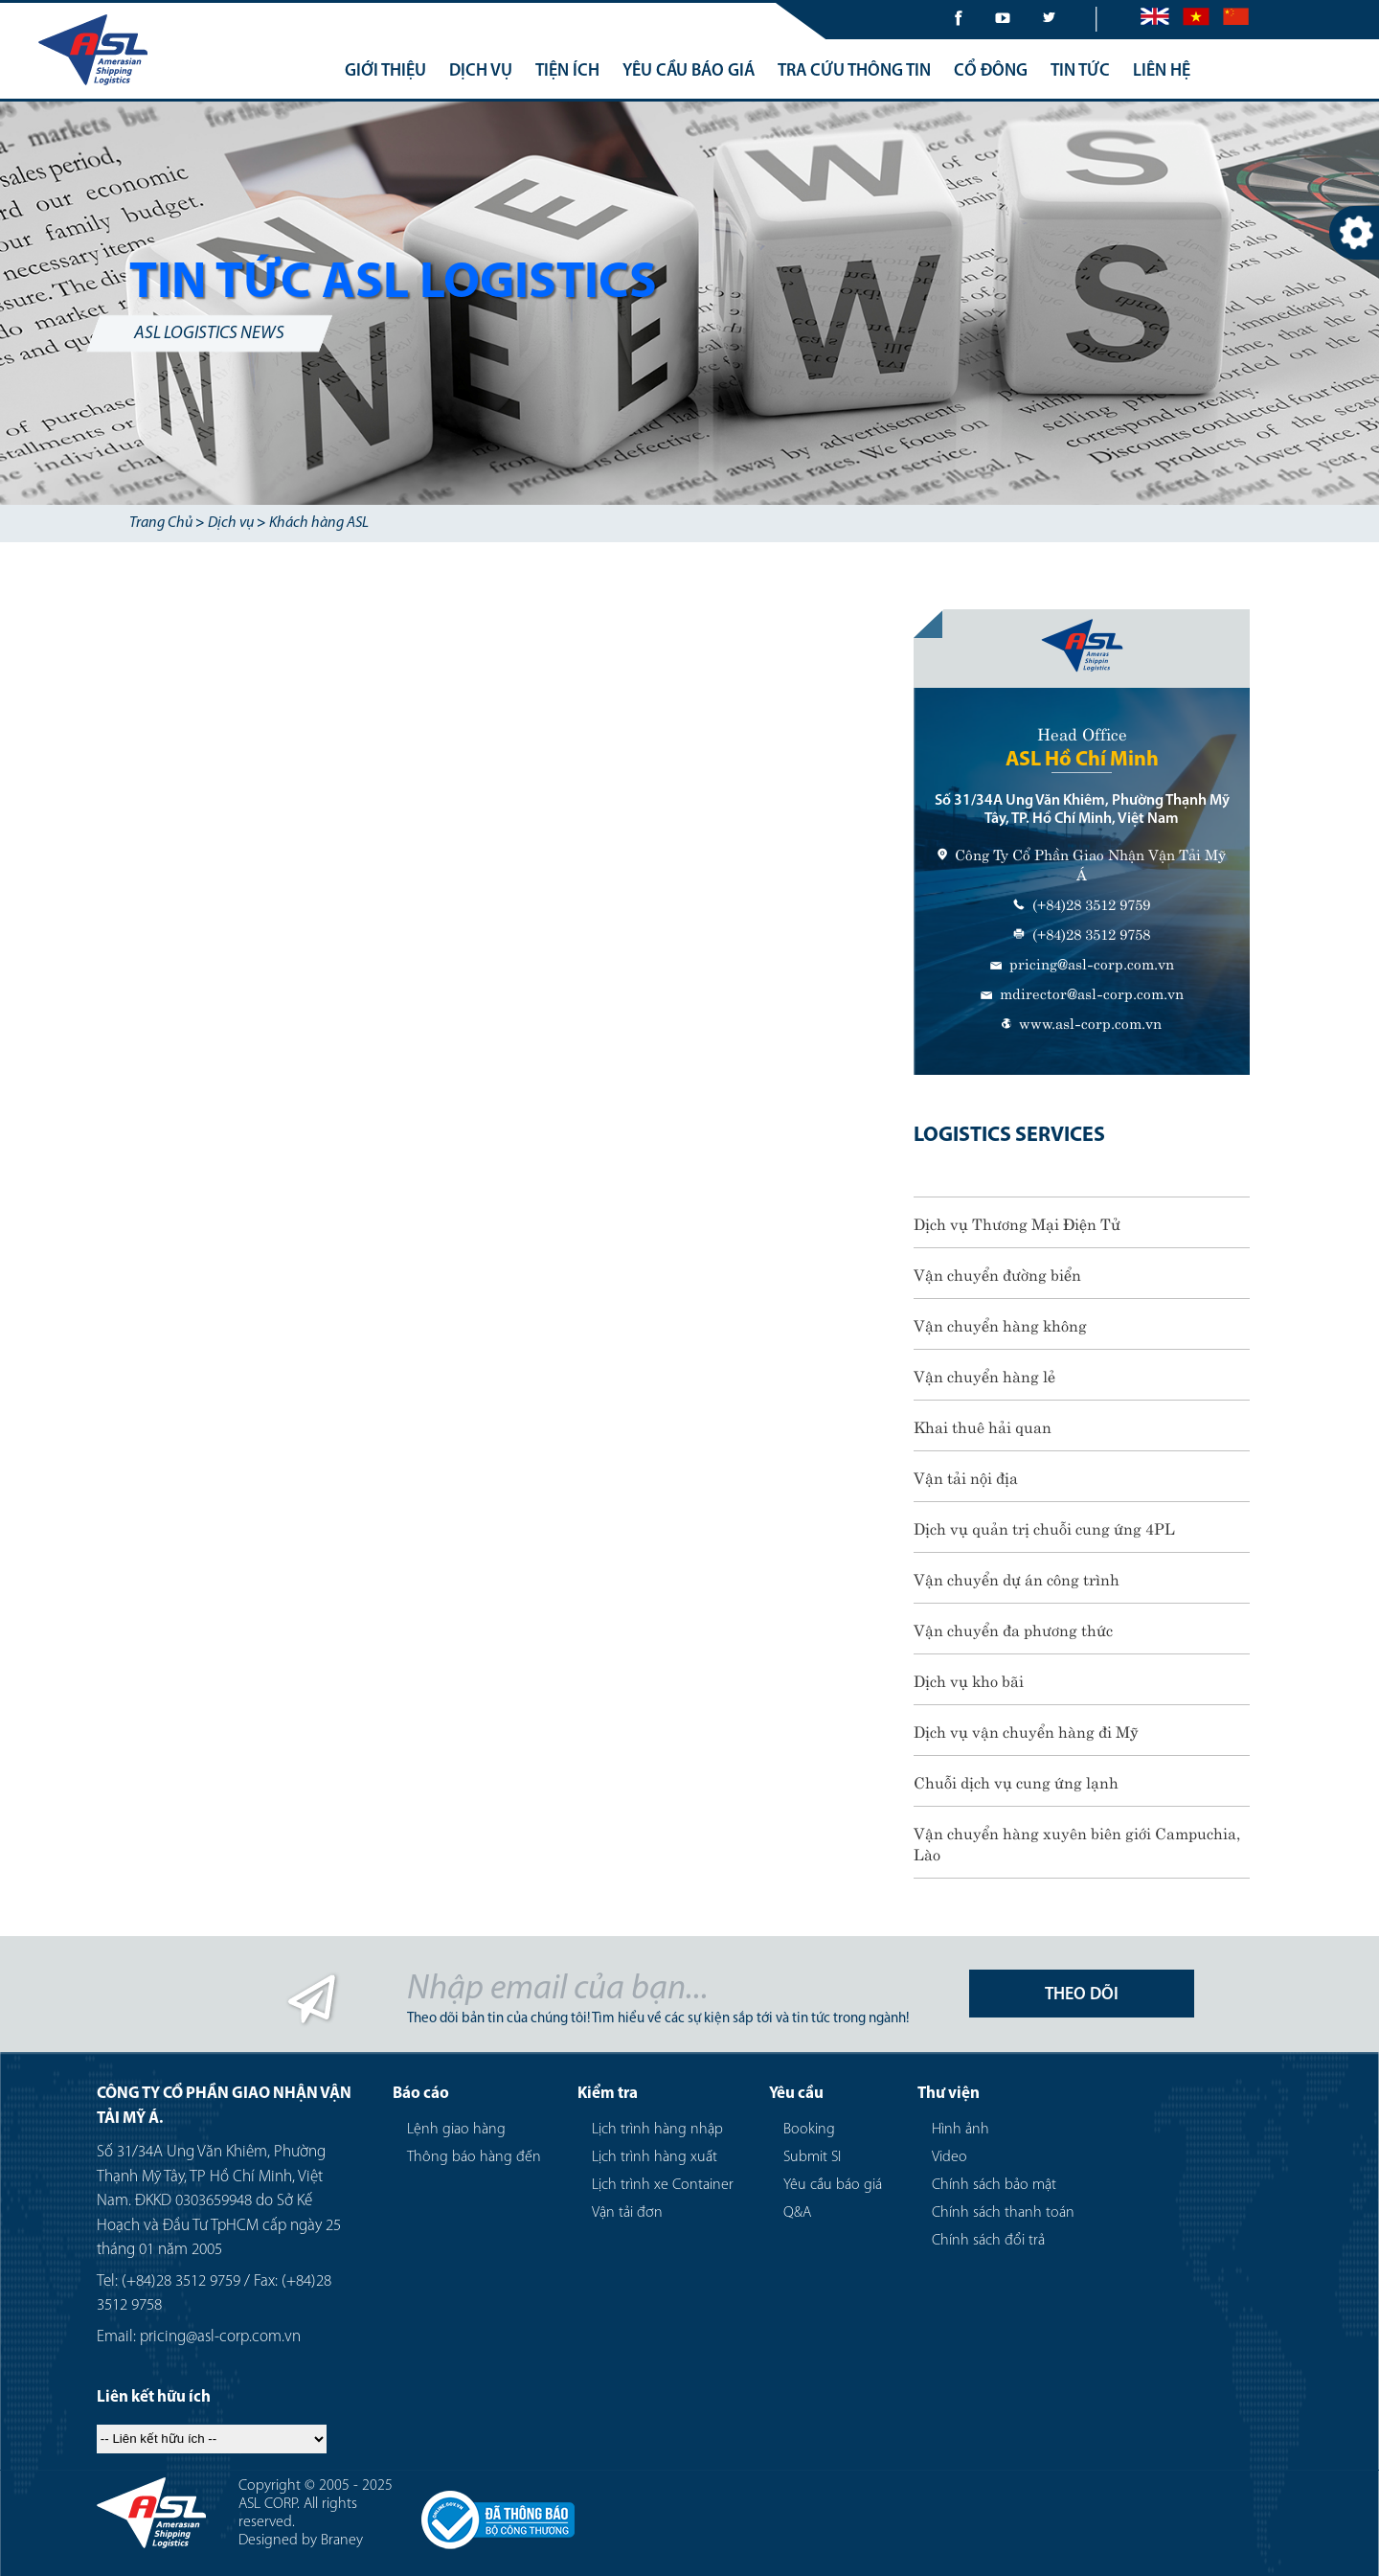 Image resolution: width=1379 pixels, height=2576 pixels. Describe the element at coordinates (969, 1679) in the screenshot. I see `Dịch vụ kho bãi` at that location.